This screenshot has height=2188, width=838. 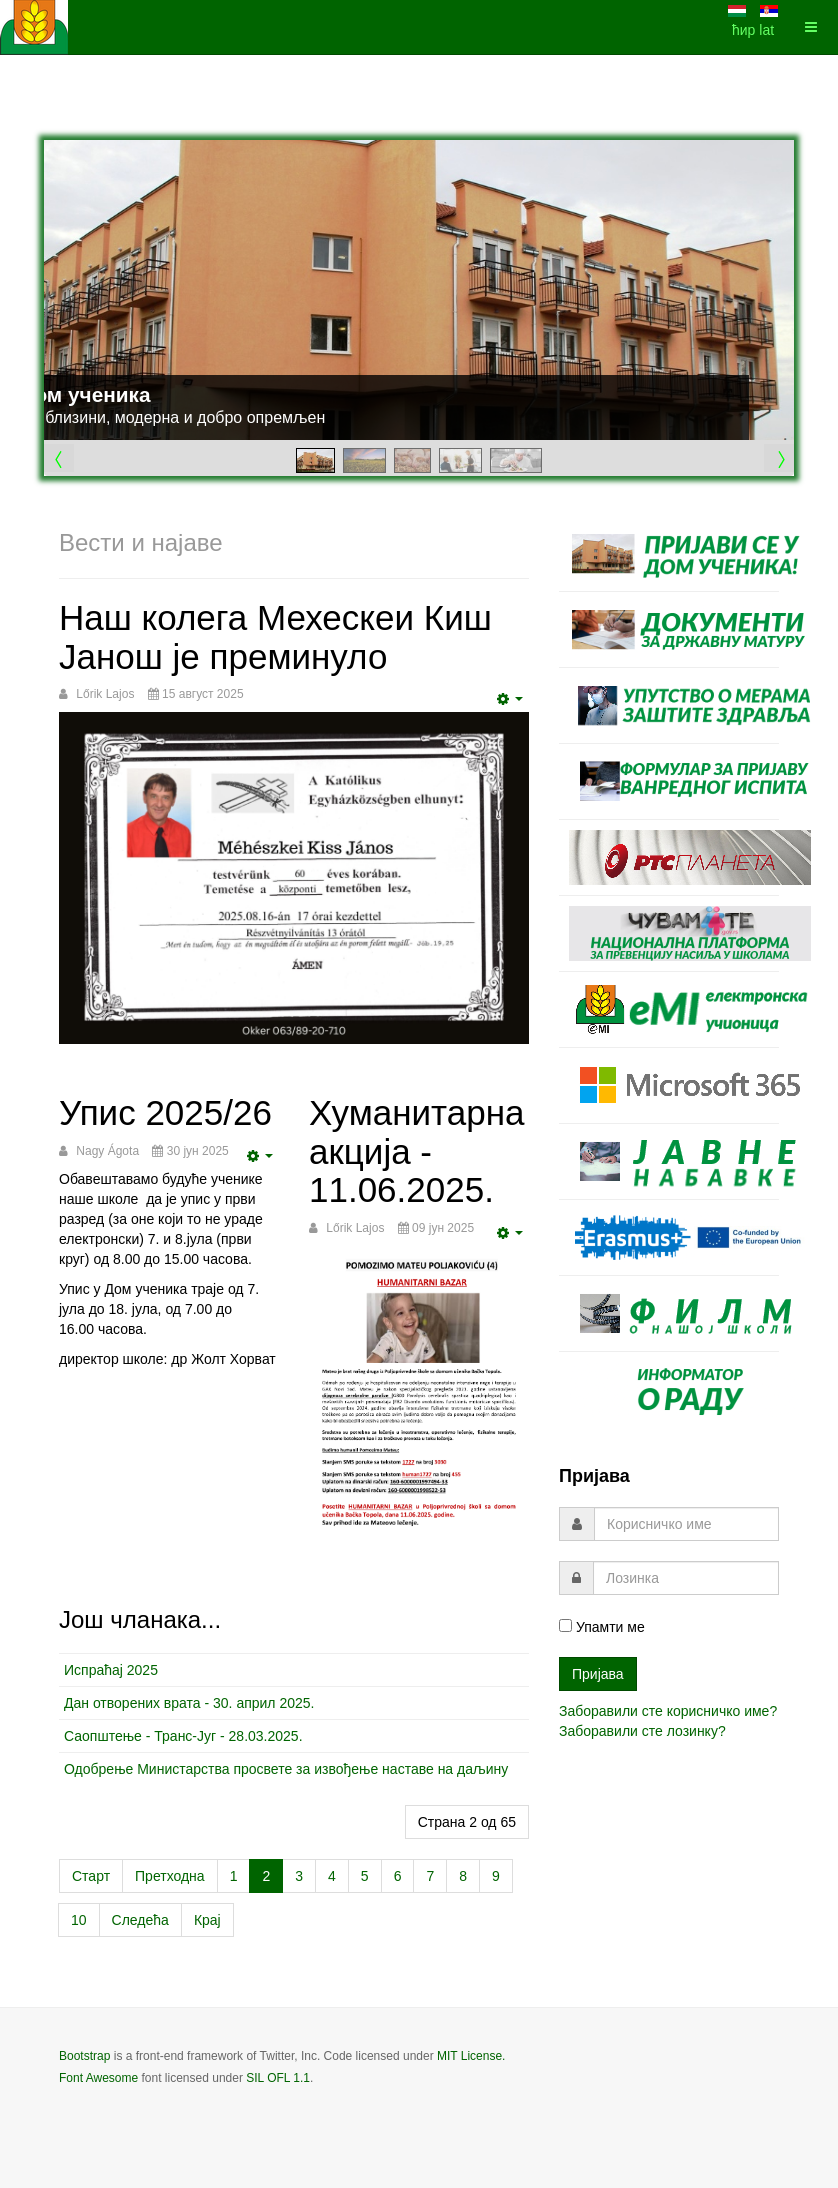 What do you see at coordinates (471, 2056) in the screenshot?
I see `MIT License.` at bounding box center [471, 2056].